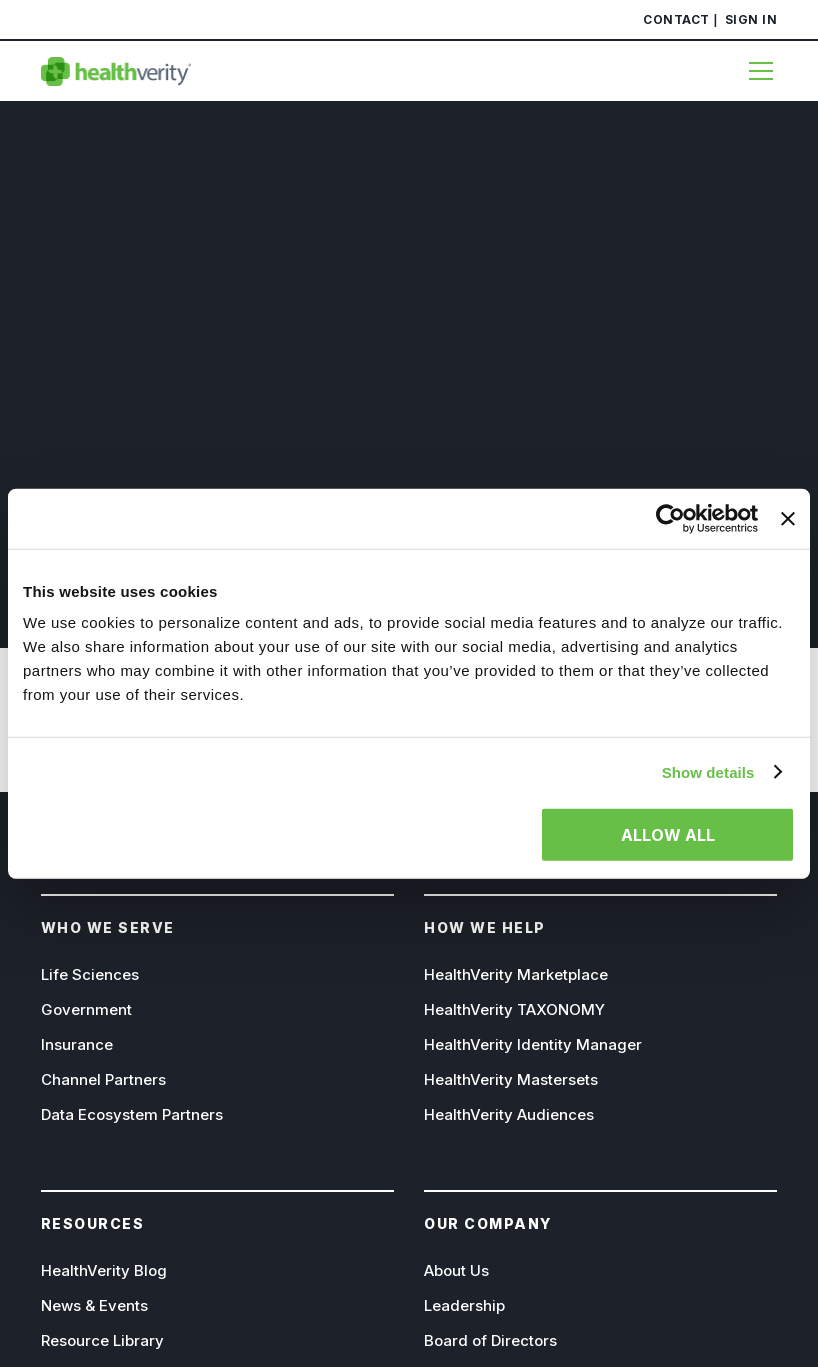 This screenshot has height=1367, width=818. What do you see at coordinates (90, 974) in the screenshot?
I see `Life Sciences` at bounding box center [90, 974].